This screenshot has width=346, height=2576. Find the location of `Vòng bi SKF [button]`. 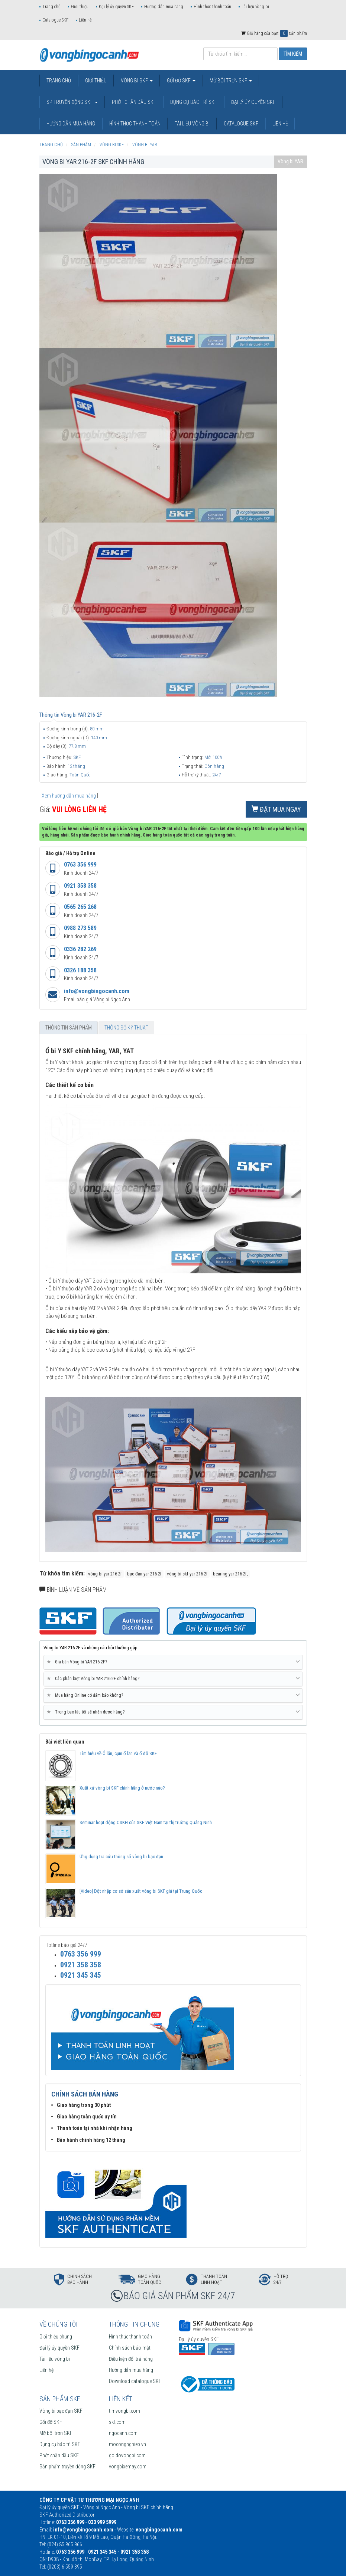

Vòng bi SKF [button] is located at coordinates (137, 81).